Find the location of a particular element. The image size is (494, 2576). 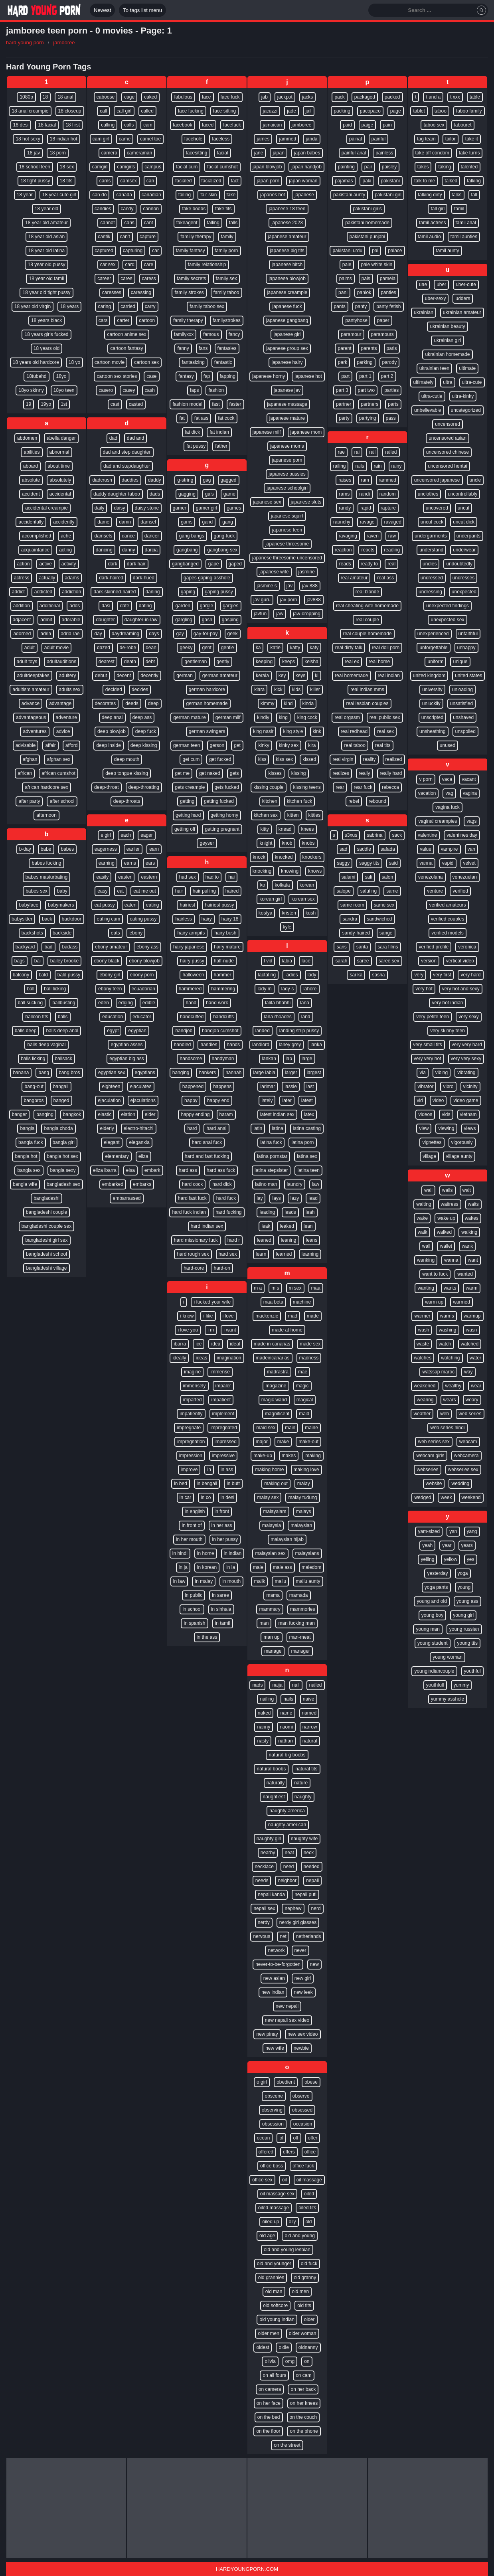

real taboo is located at coordinates (354, 745).